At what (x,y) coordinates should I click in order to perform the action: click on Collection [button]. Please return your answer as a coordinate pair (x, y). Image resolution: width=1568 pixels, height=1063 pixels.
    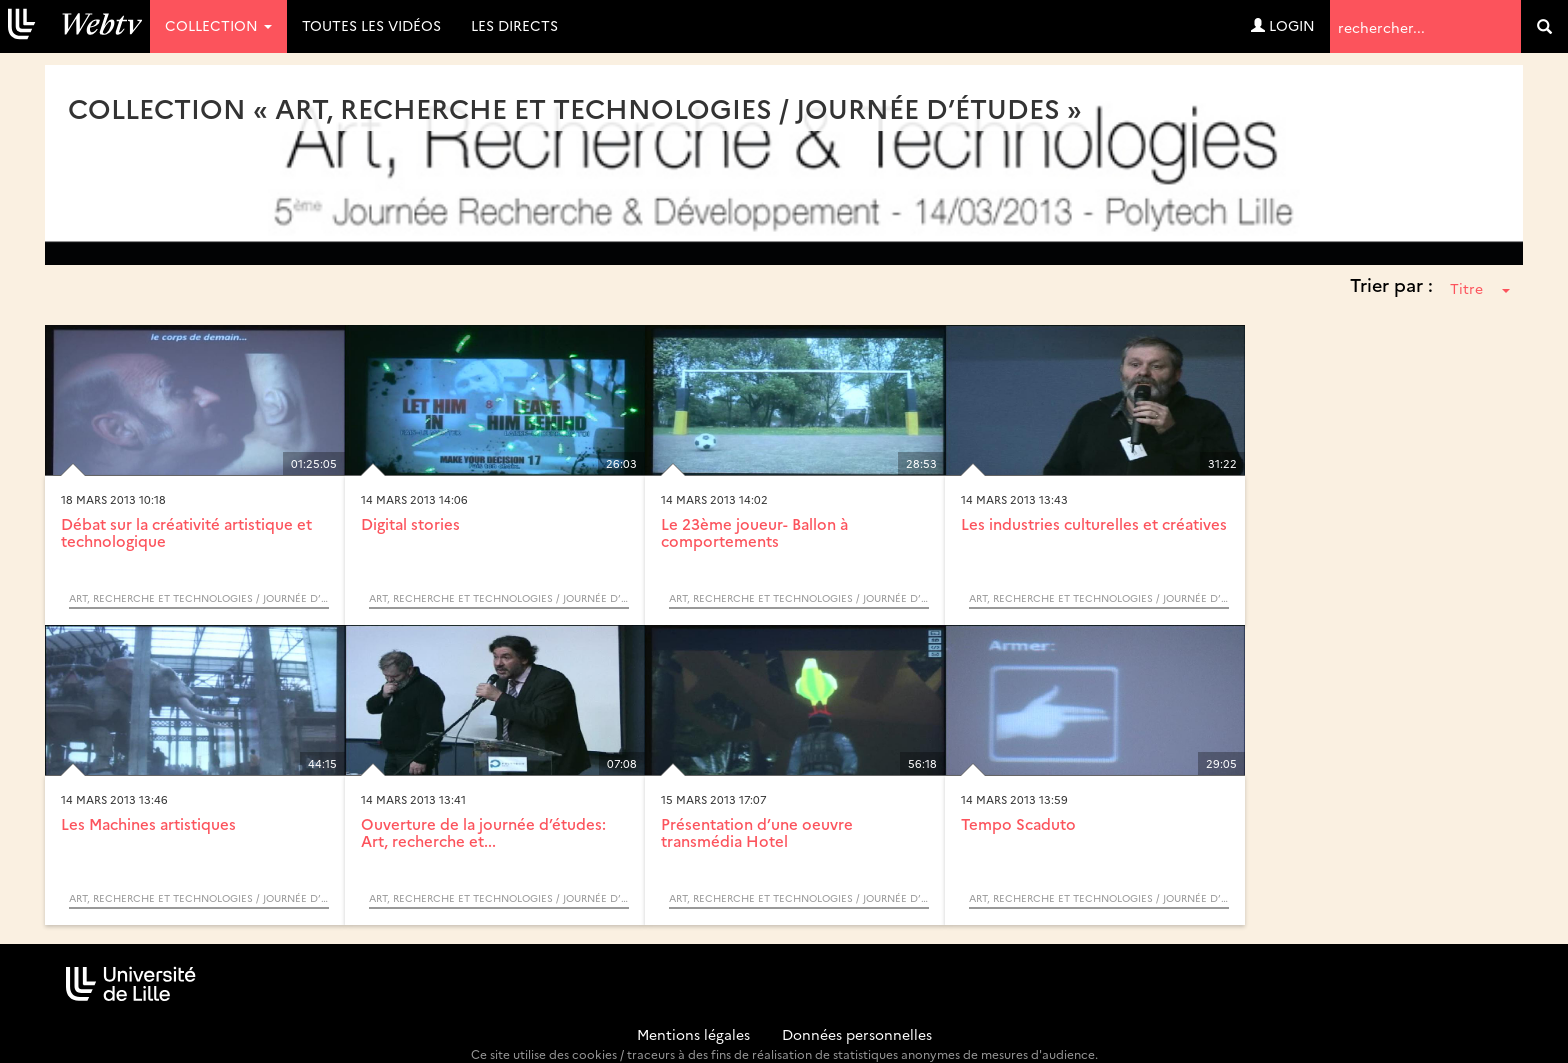
    Looking at the image, I should click on (218, 25).